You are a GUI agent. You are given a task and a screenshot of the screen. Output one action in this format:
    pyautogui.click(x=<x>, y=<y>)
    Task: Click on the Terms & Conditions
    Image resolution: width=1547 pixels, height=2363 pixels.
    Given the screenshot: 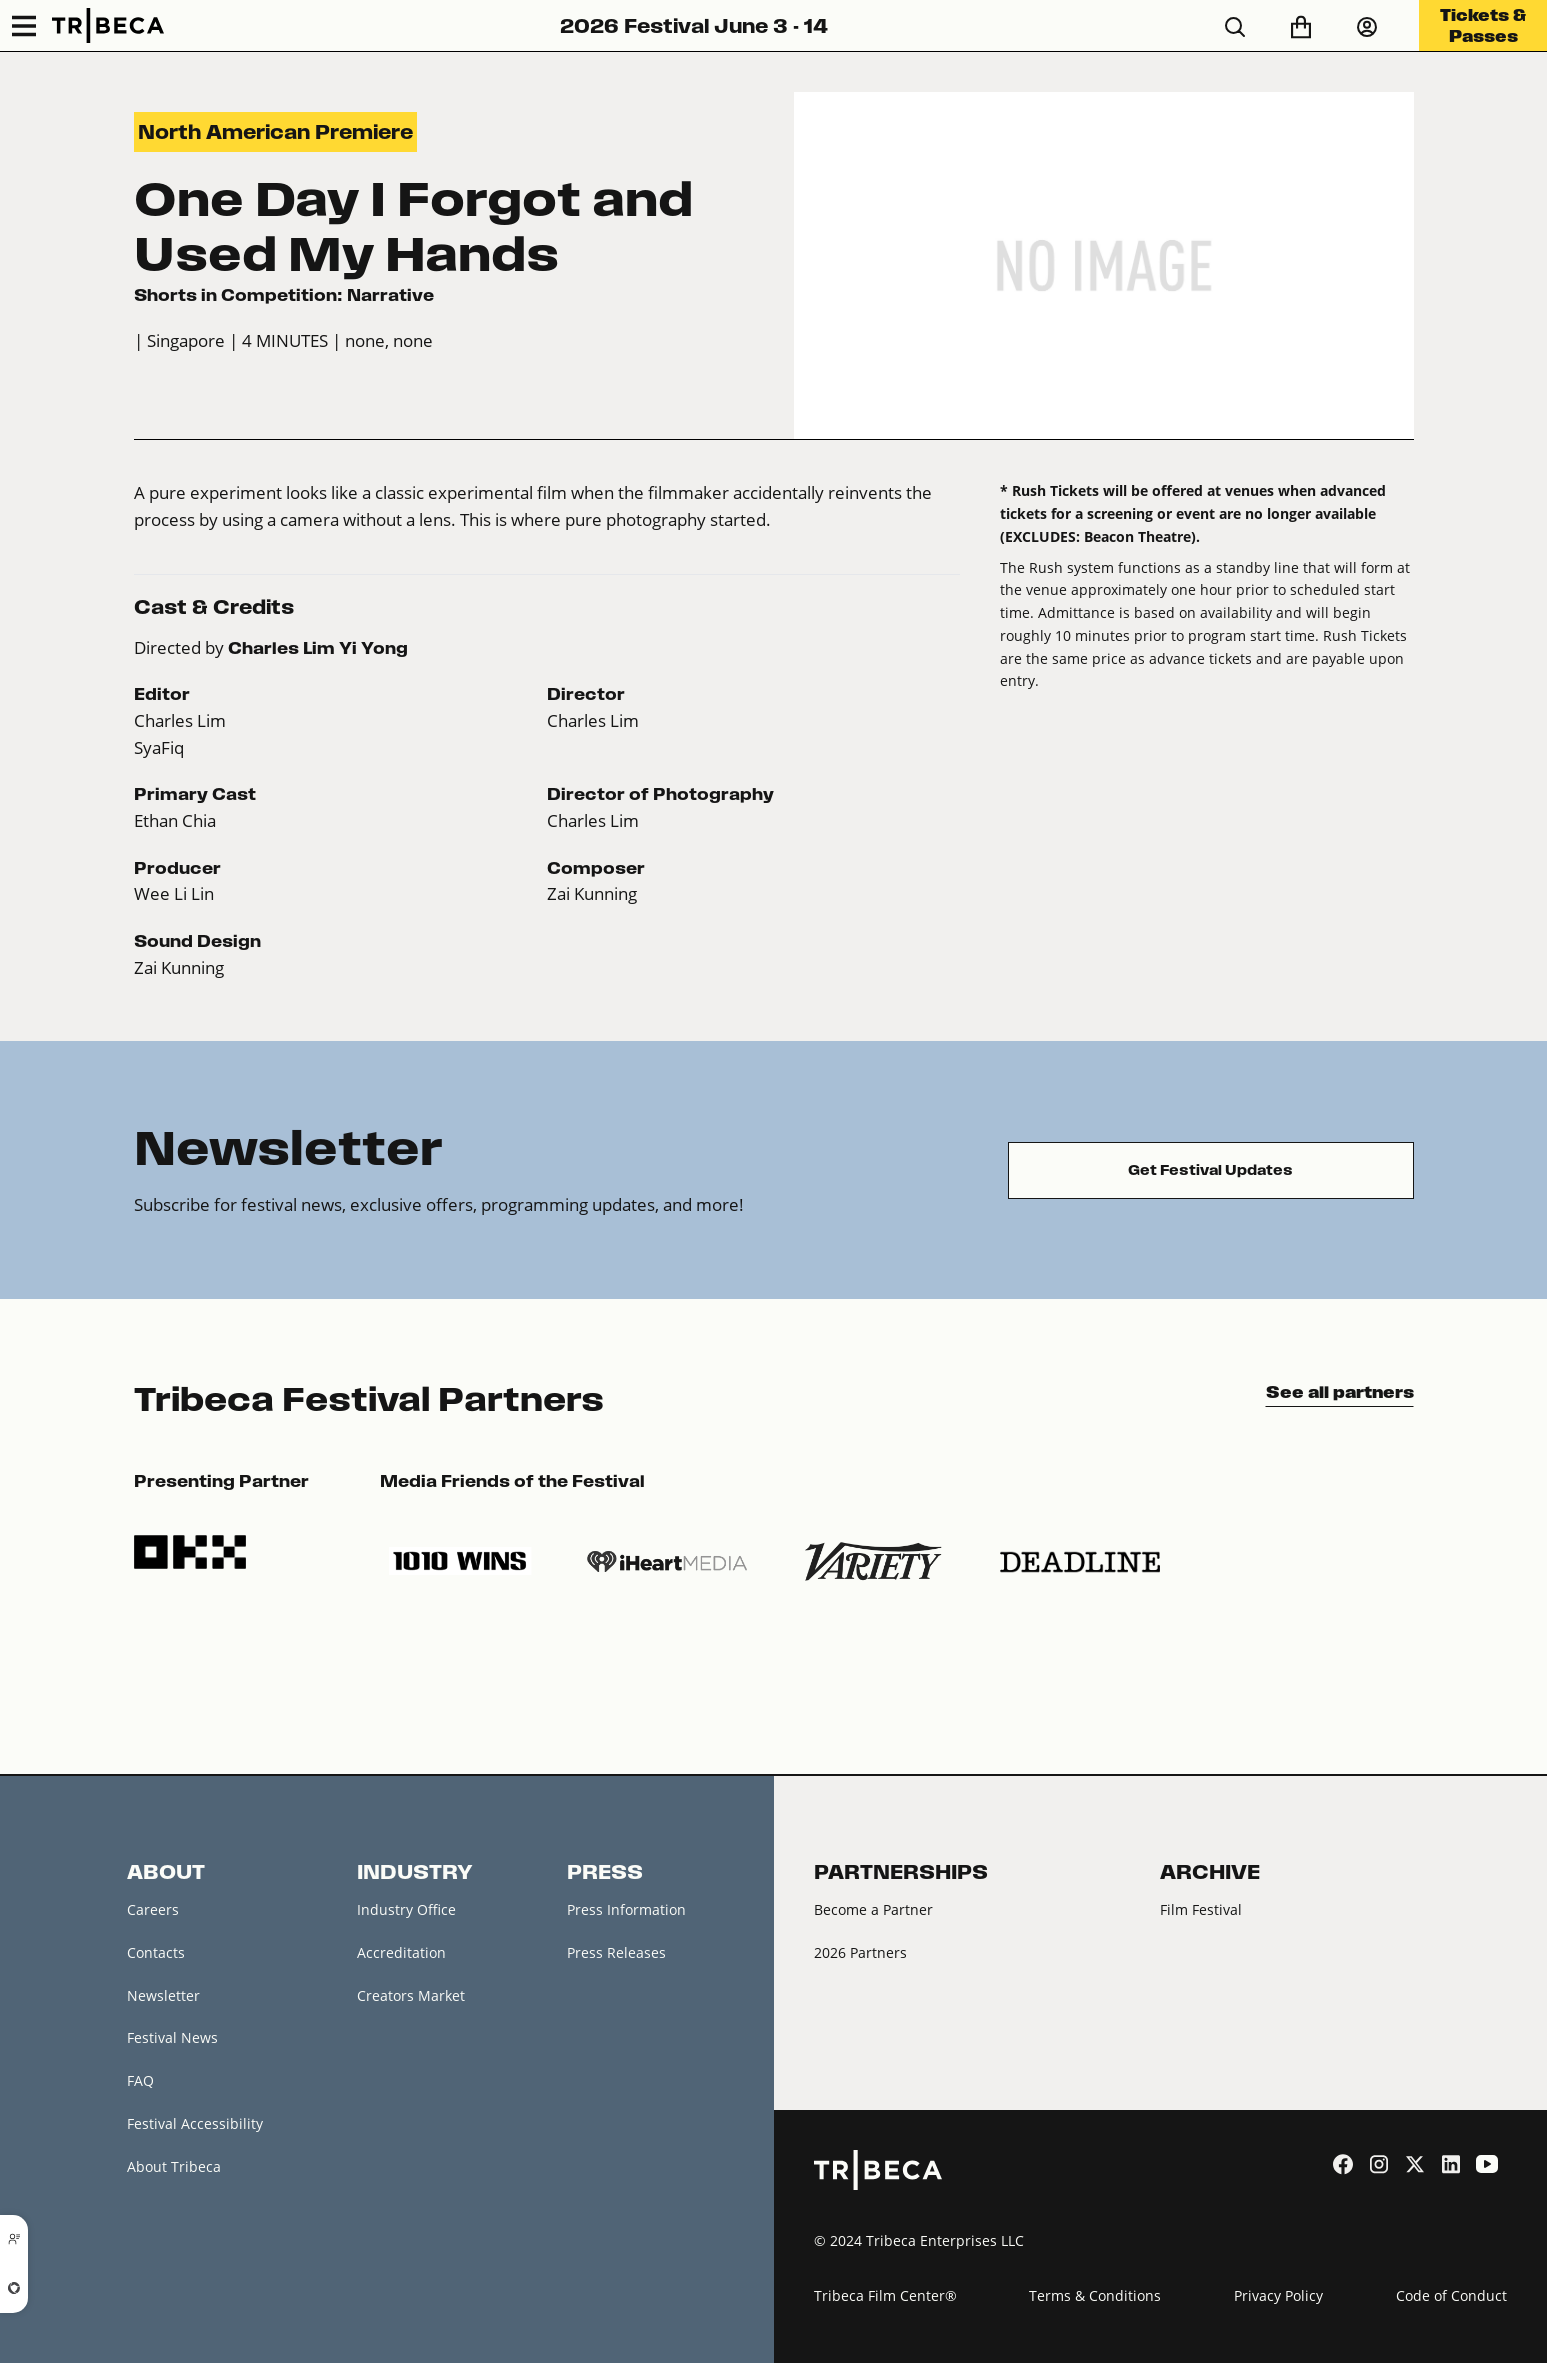 What is the action you would take?
    pyautogui.click(x=1095, y=2295)
    